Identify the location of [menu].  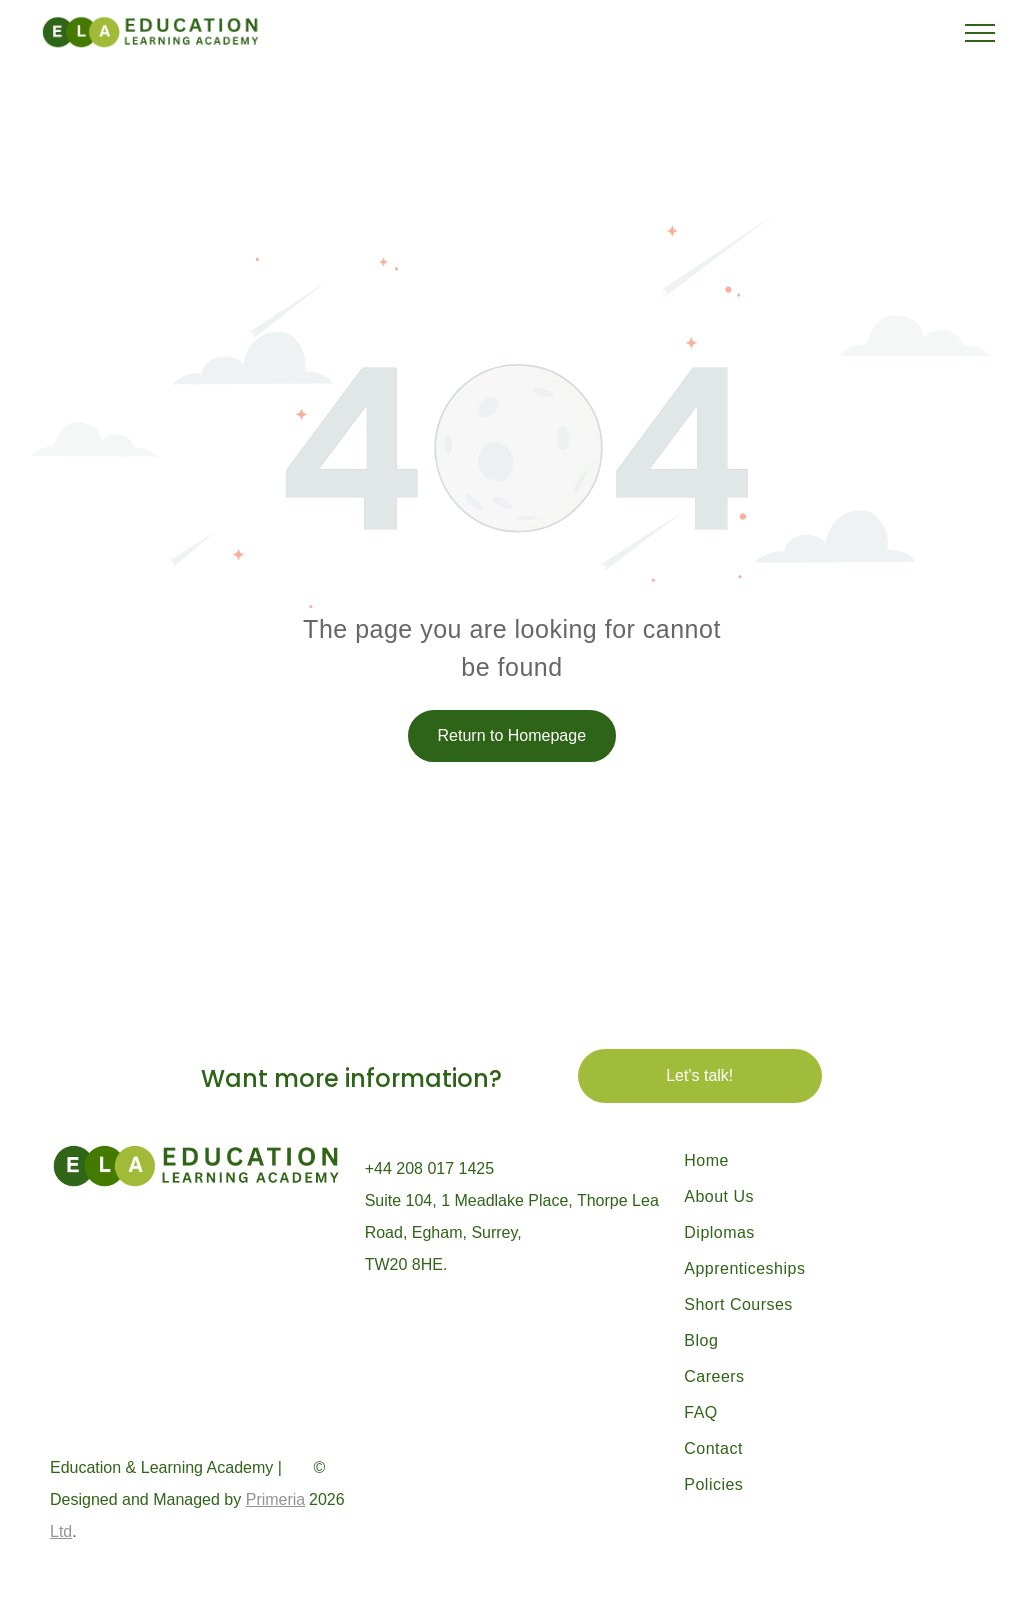
(980, 33).